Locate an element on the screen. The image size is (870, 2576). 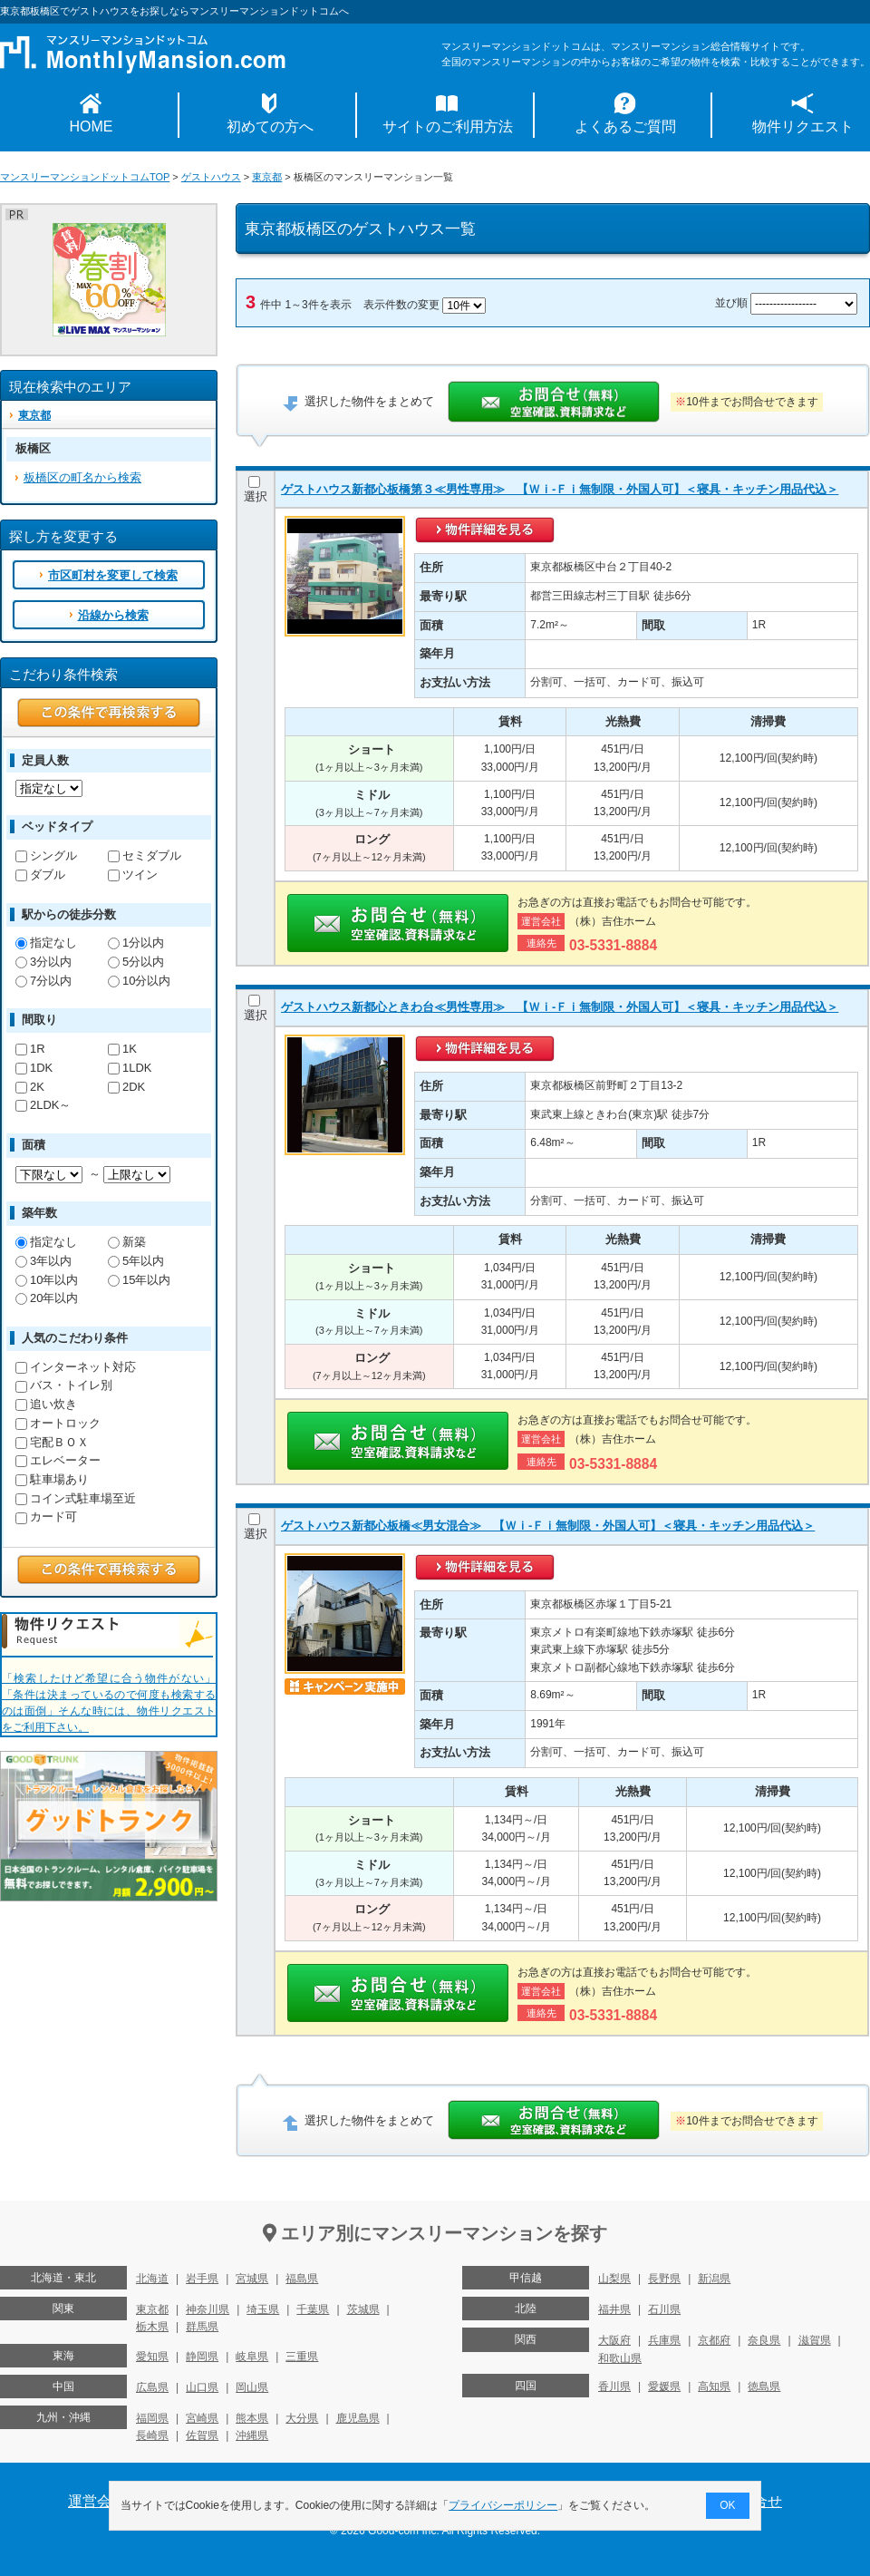
宮崎県 is located at coordinates (202, 2418).